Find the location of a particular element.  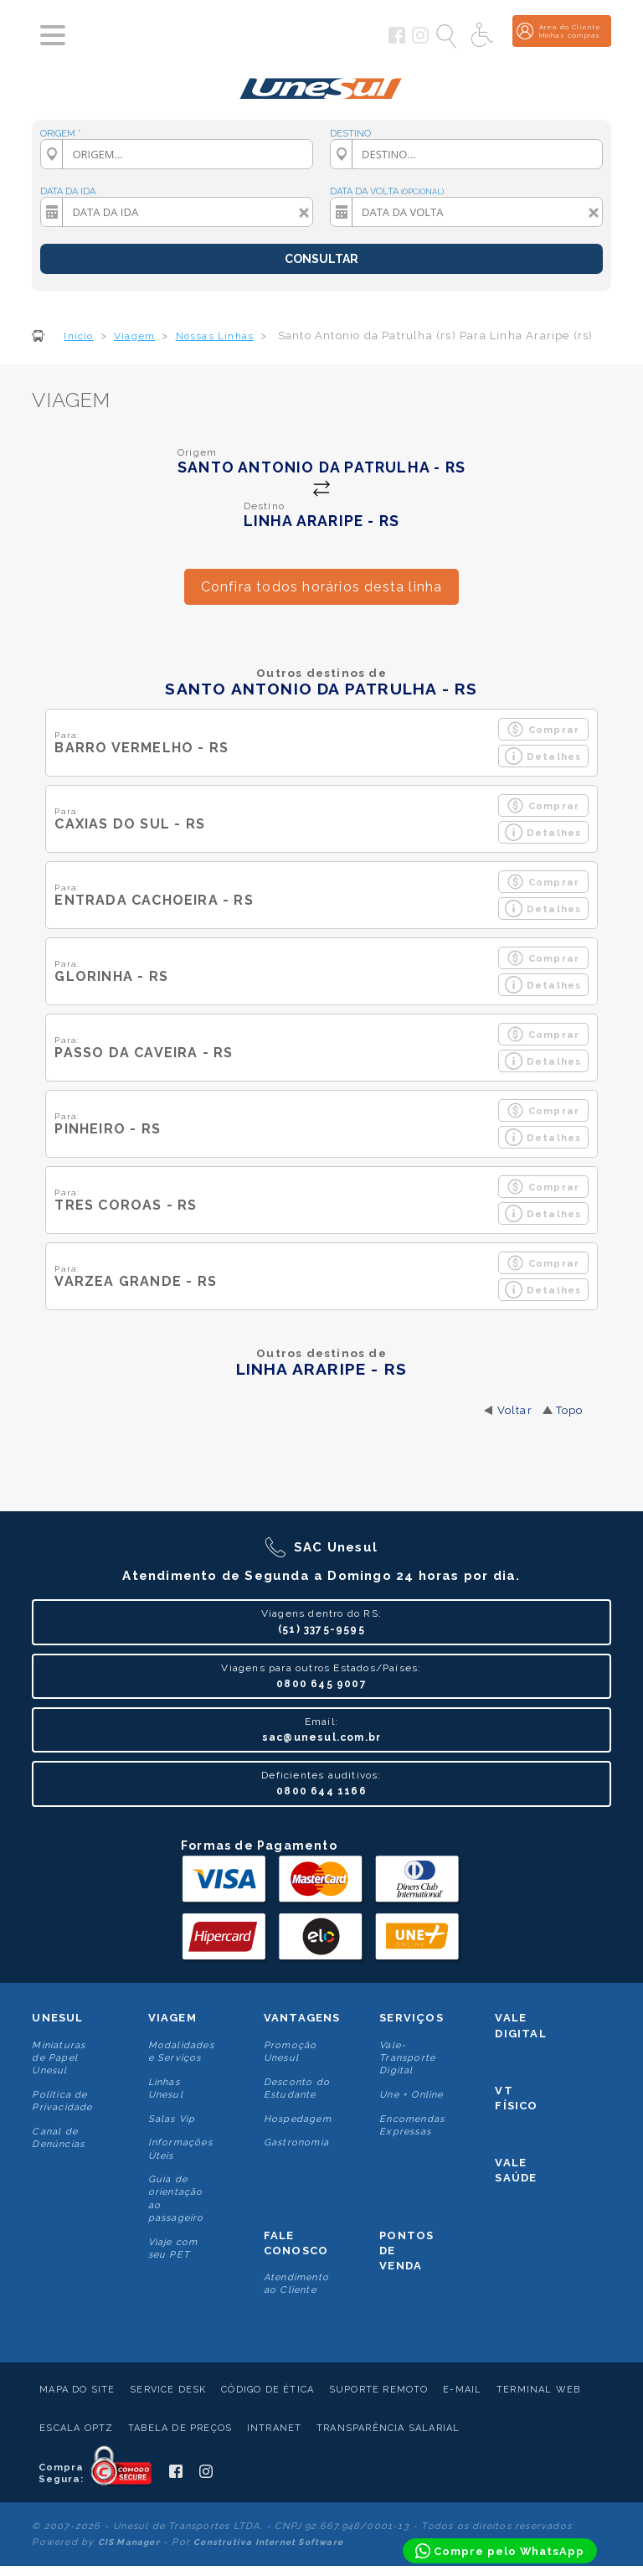

Atendimento ao Cliente is located at coordinates (296, 2283).